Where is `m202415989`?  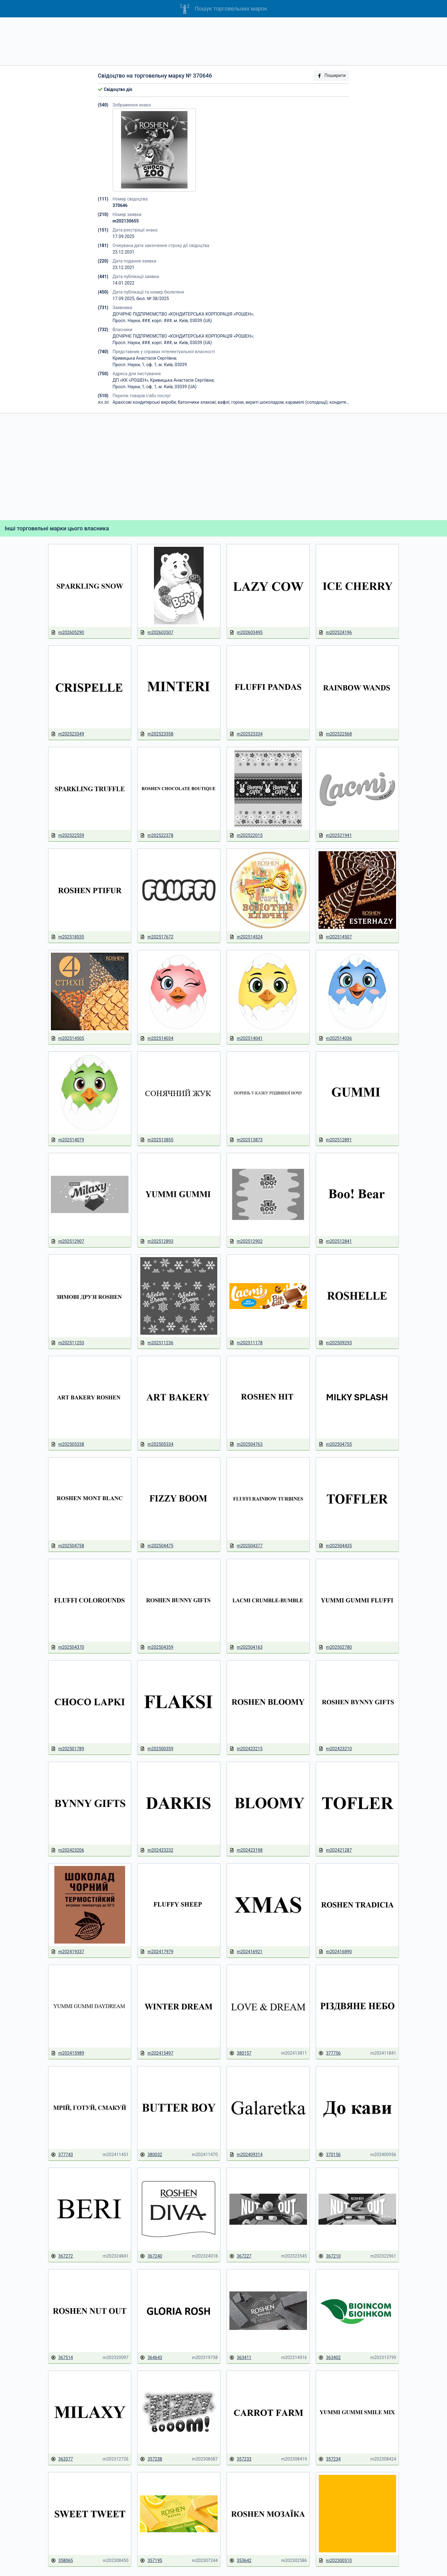 m202415989 is located at coordinates (67, 2053).